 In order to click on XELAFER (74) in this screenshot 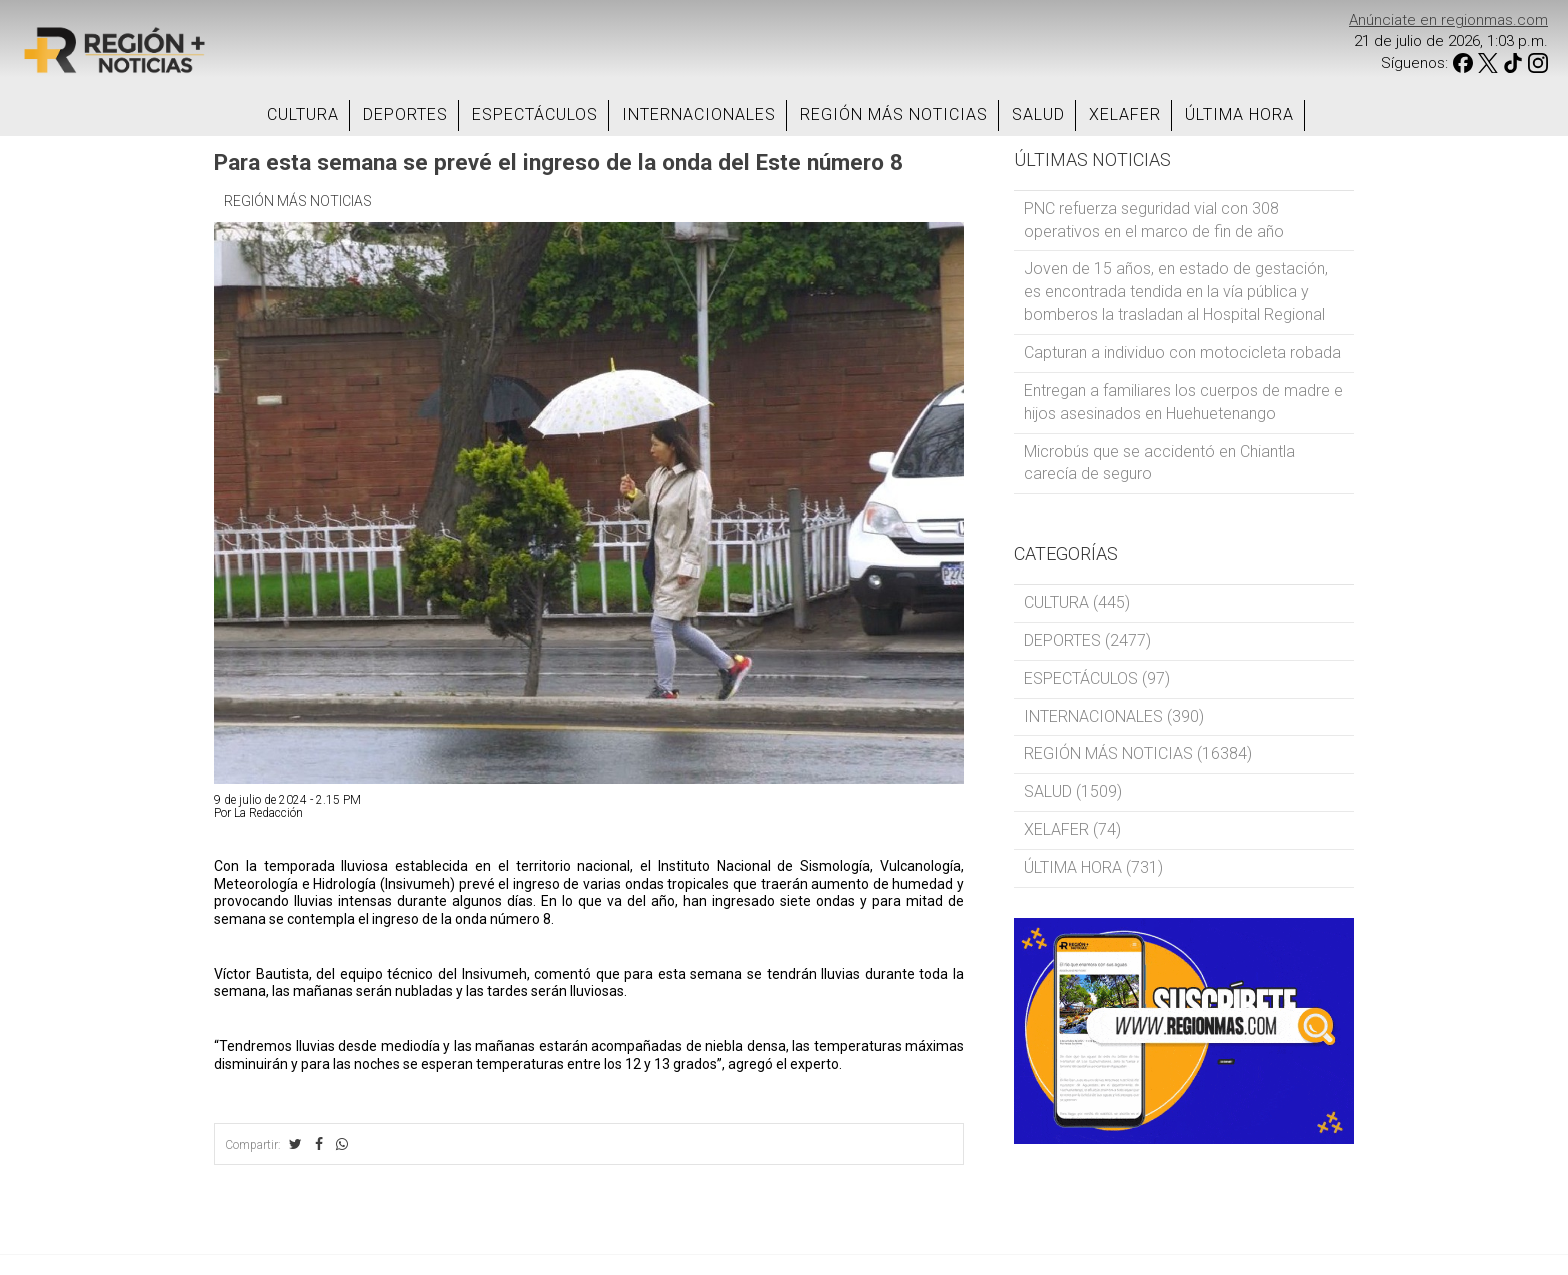, I will do `click(1072, 829)`.